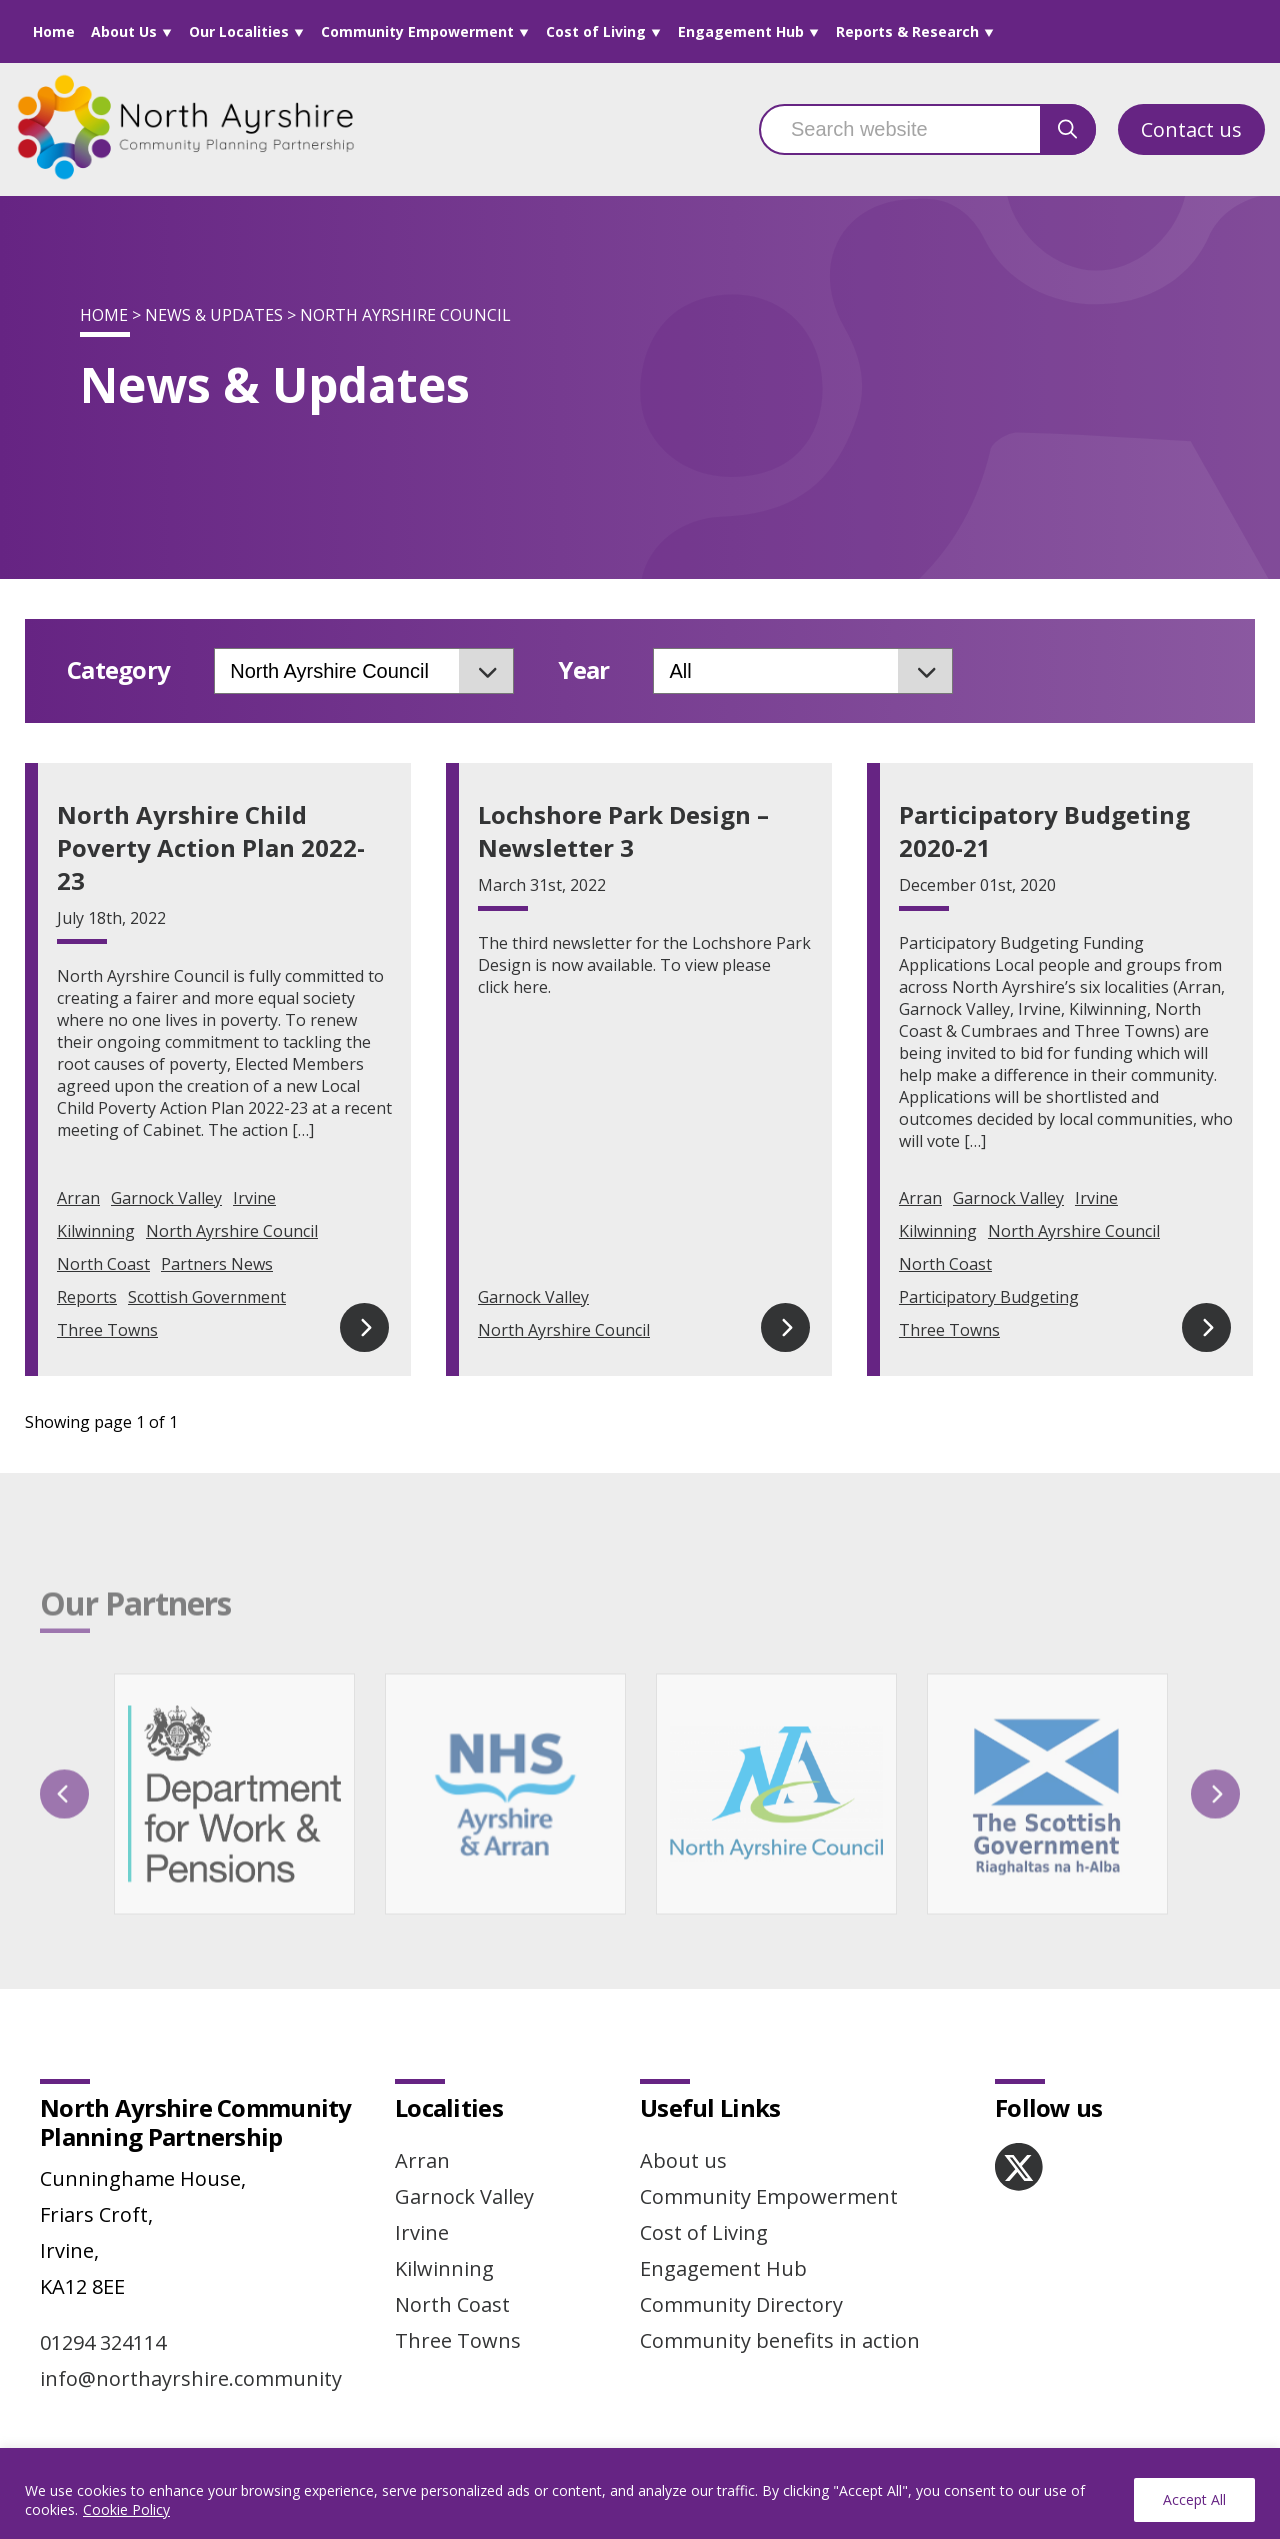 The image size is (1280, 2539). I want to click on News & Updates, so click(214, 315).